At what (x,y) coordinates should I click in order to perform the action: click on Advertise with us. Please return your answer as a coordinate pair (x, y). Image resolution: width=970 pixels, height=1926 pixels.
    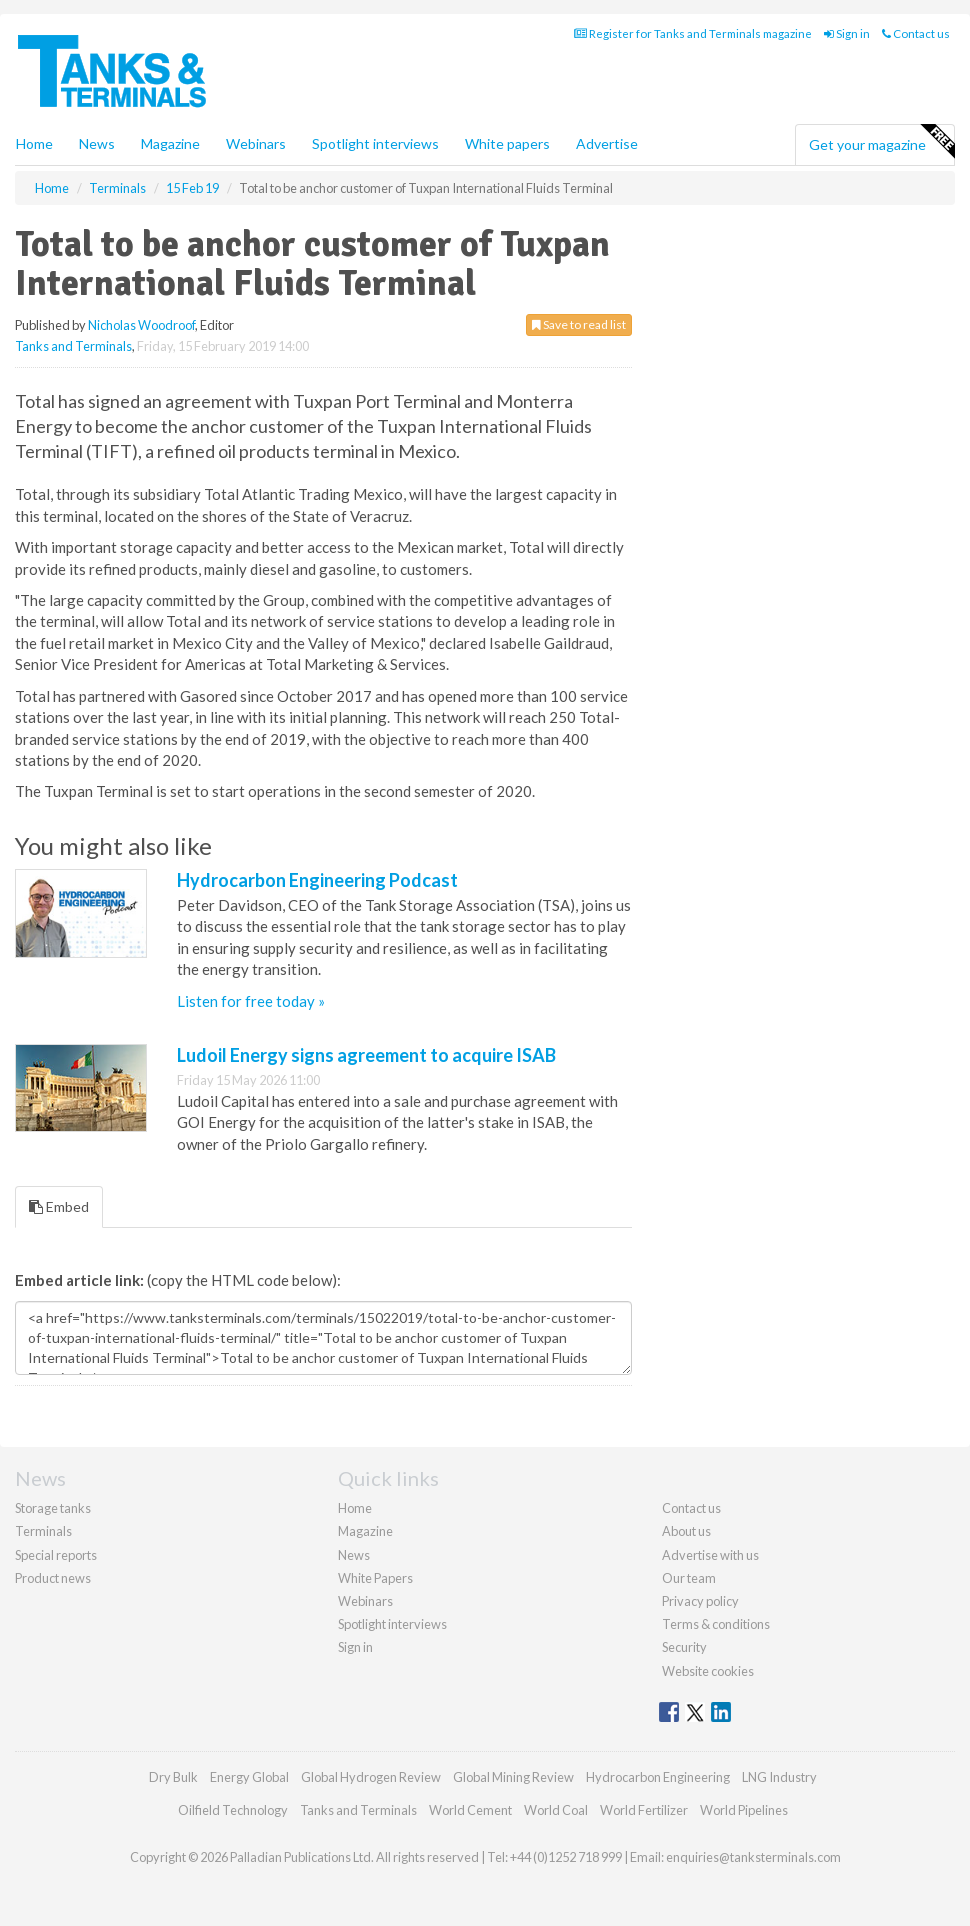
    Looking at the image, I should click on (710, 1555).